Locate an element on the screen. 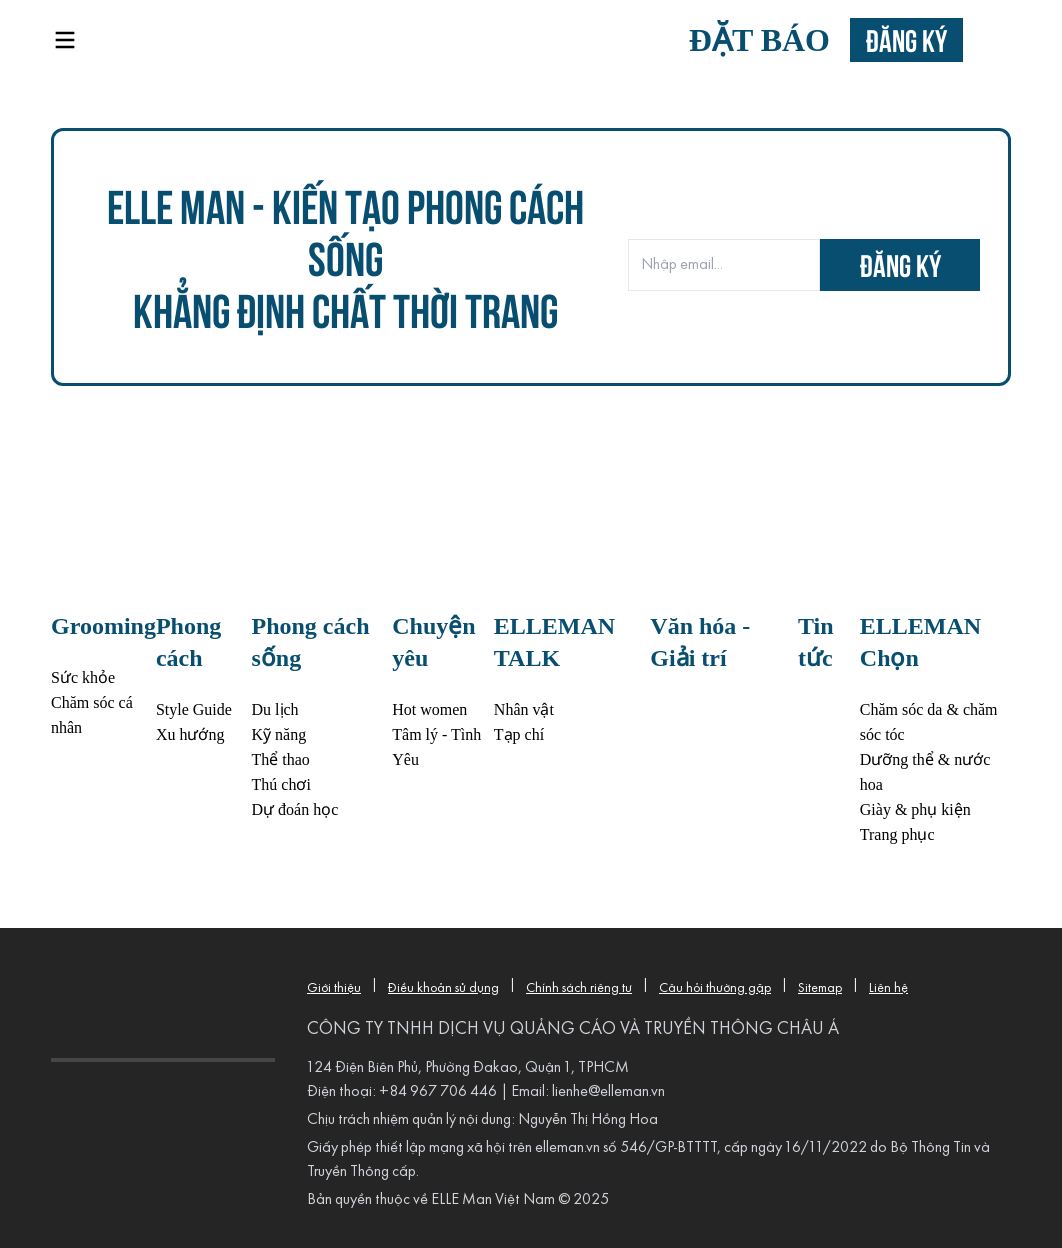 The width and height of the screenshot is (1062, 1248). Trang phục is located at coordinates (897, 834).